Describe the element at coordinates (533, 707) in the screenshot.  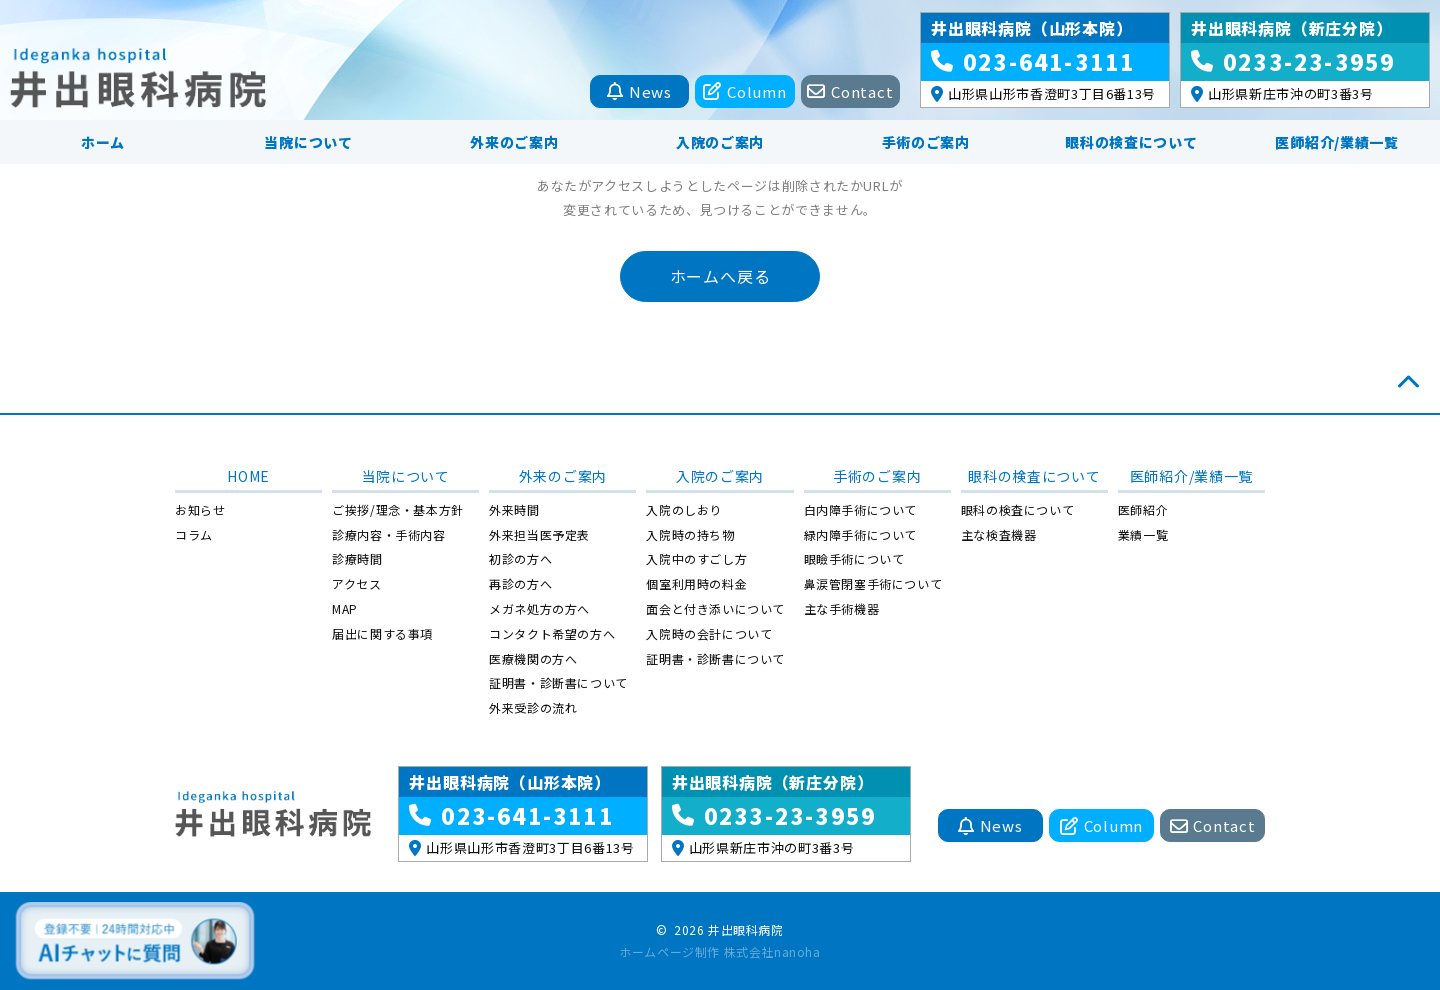
I see `外来受診の流れ` at that location.